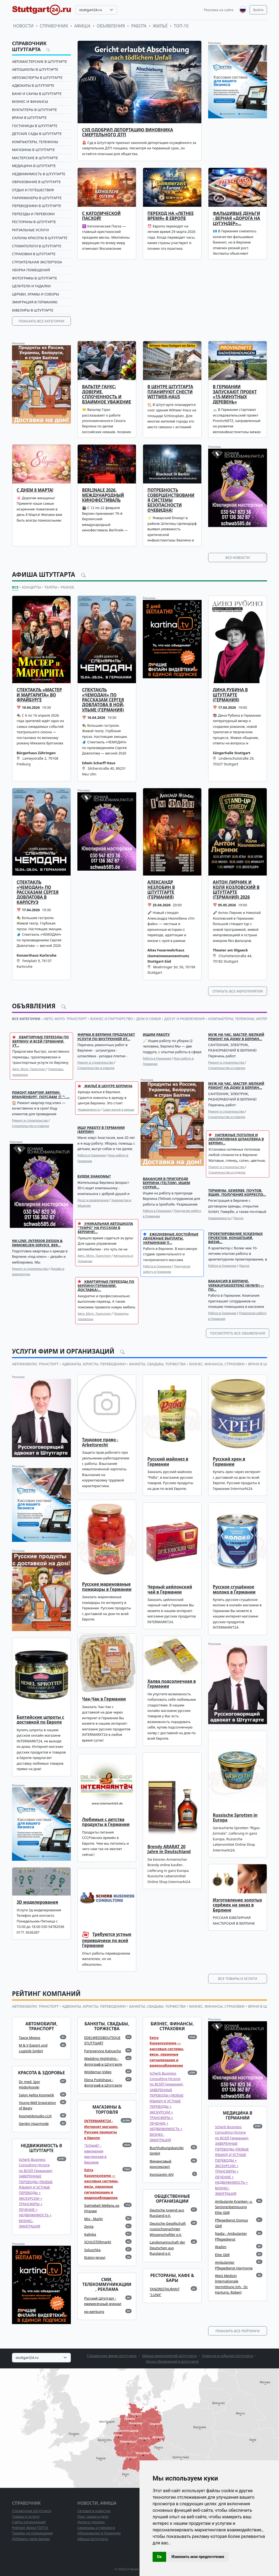  What do you see at coordinates (41, 2148) in the screenshot?
I see `НЕДВИЖИМОСТЬ в Штутгарте` at bounding box center [41, 2148].